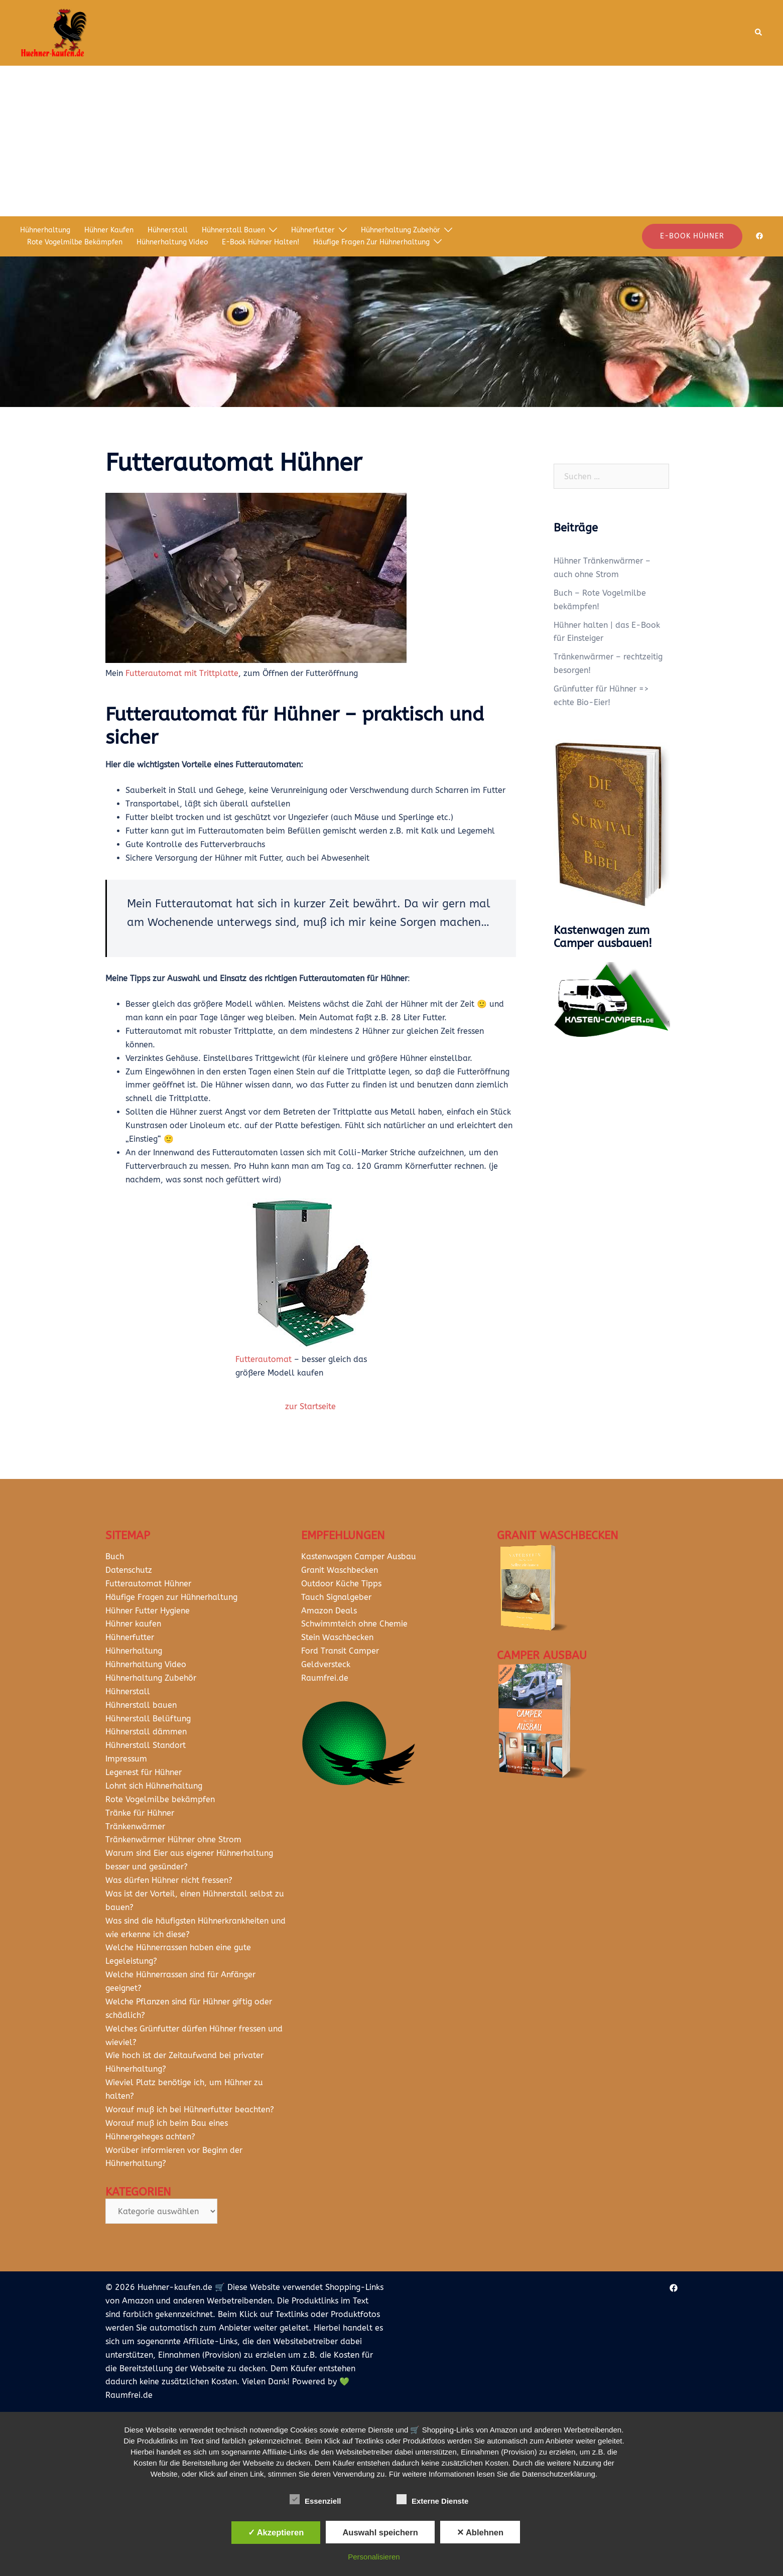 Image resolution: width=783 pixels, height=2576 pixels. What do you see at coordinates (181, 673) in the screenshot?
I see `Futterautomat mit Trittplatte [Futterautomat mit Trittplatte (öffnet in neuem Tab)]` at bounding box center [181, 673].